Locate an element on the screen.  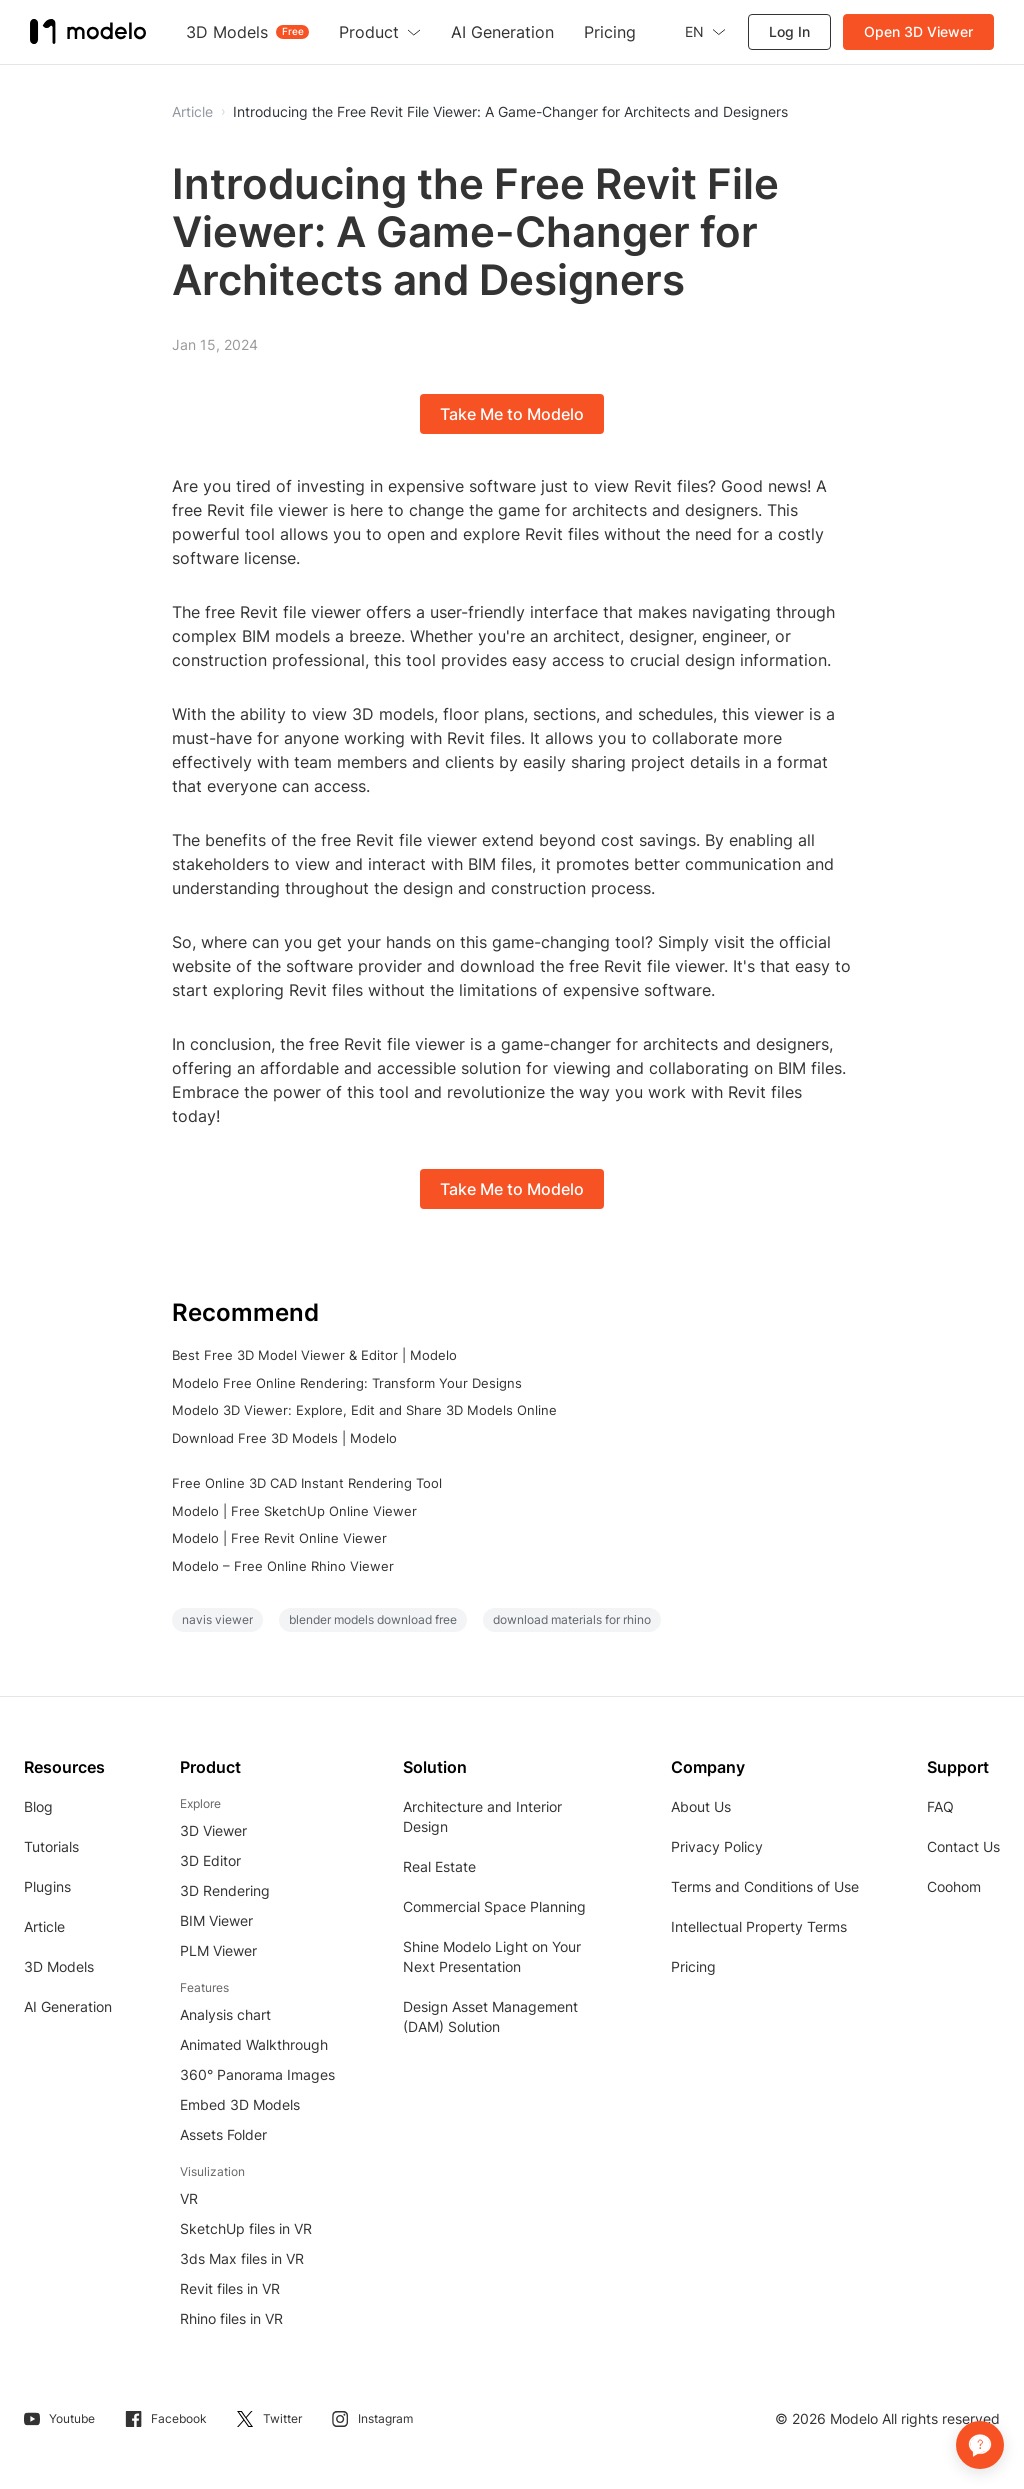
Tutorials is located at coordinates (51, 1846).